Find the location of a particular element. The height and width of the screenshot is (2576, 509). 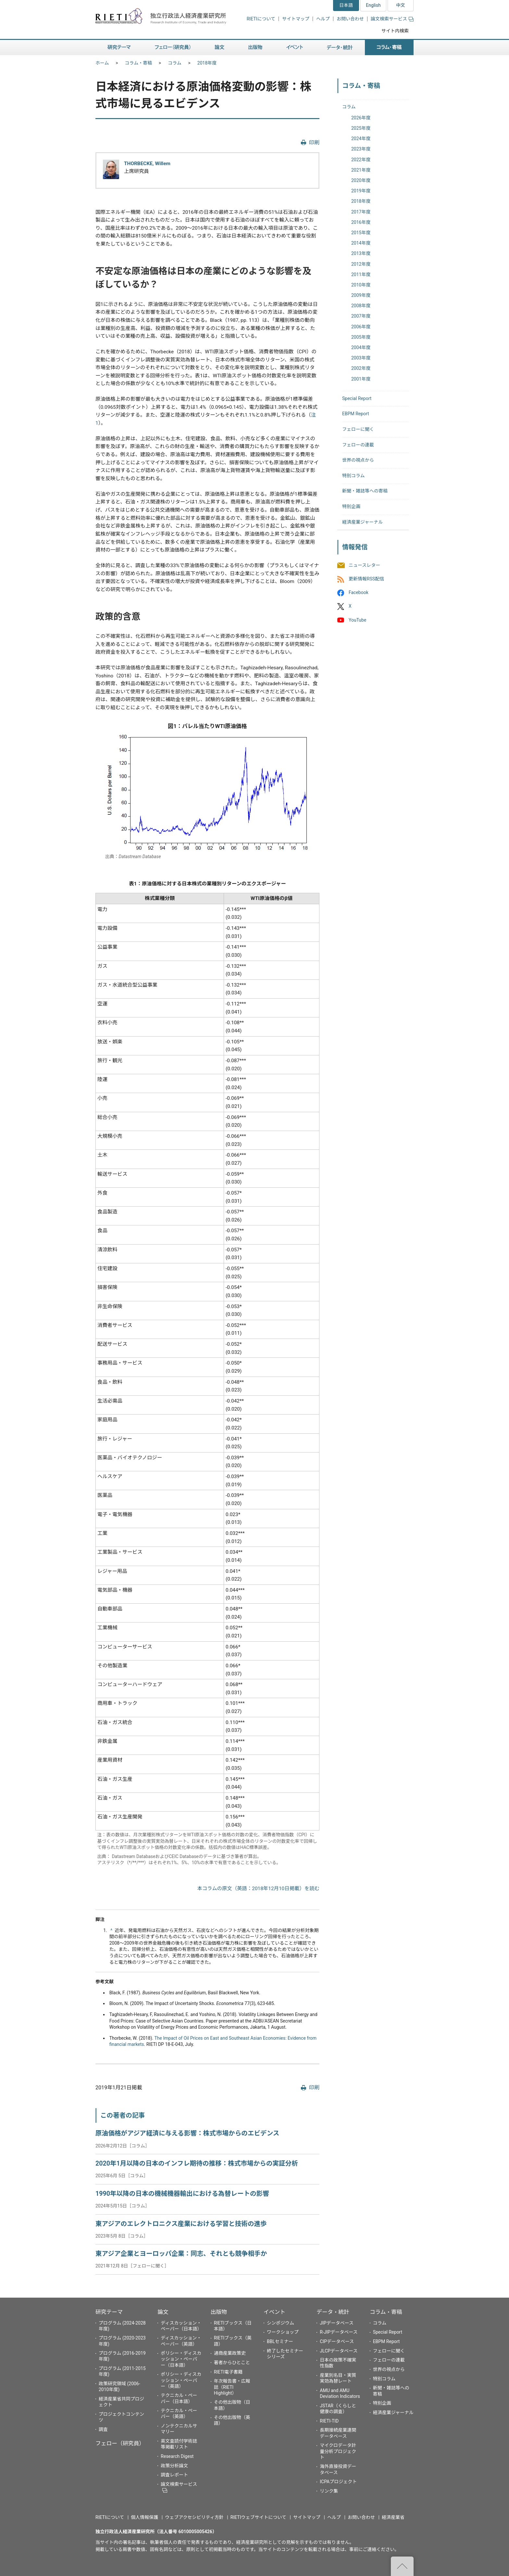

サイトマップ is located at coordinates (295, 18).